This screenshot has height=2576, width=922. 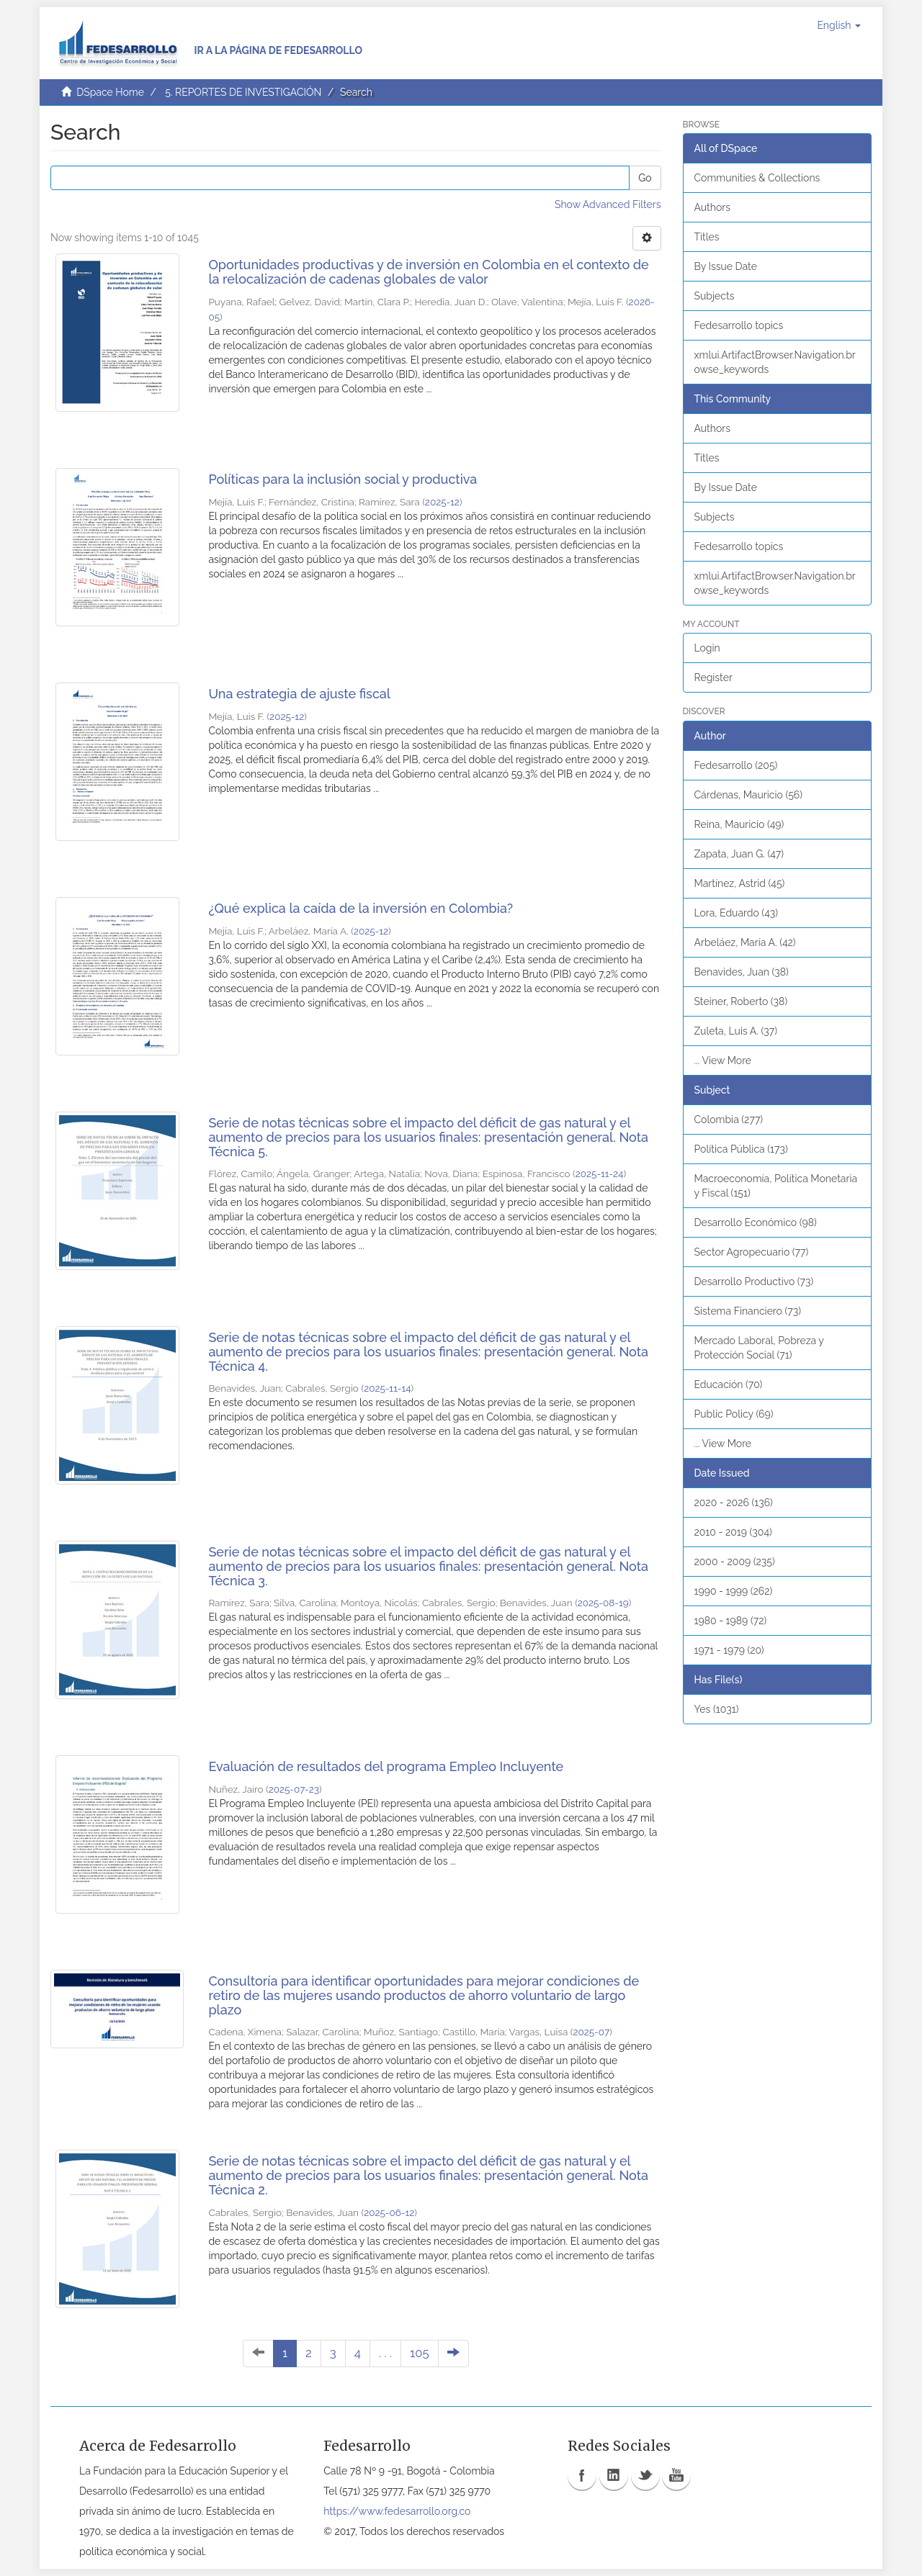 I want to click on Titles, so click(x=707, y=237).